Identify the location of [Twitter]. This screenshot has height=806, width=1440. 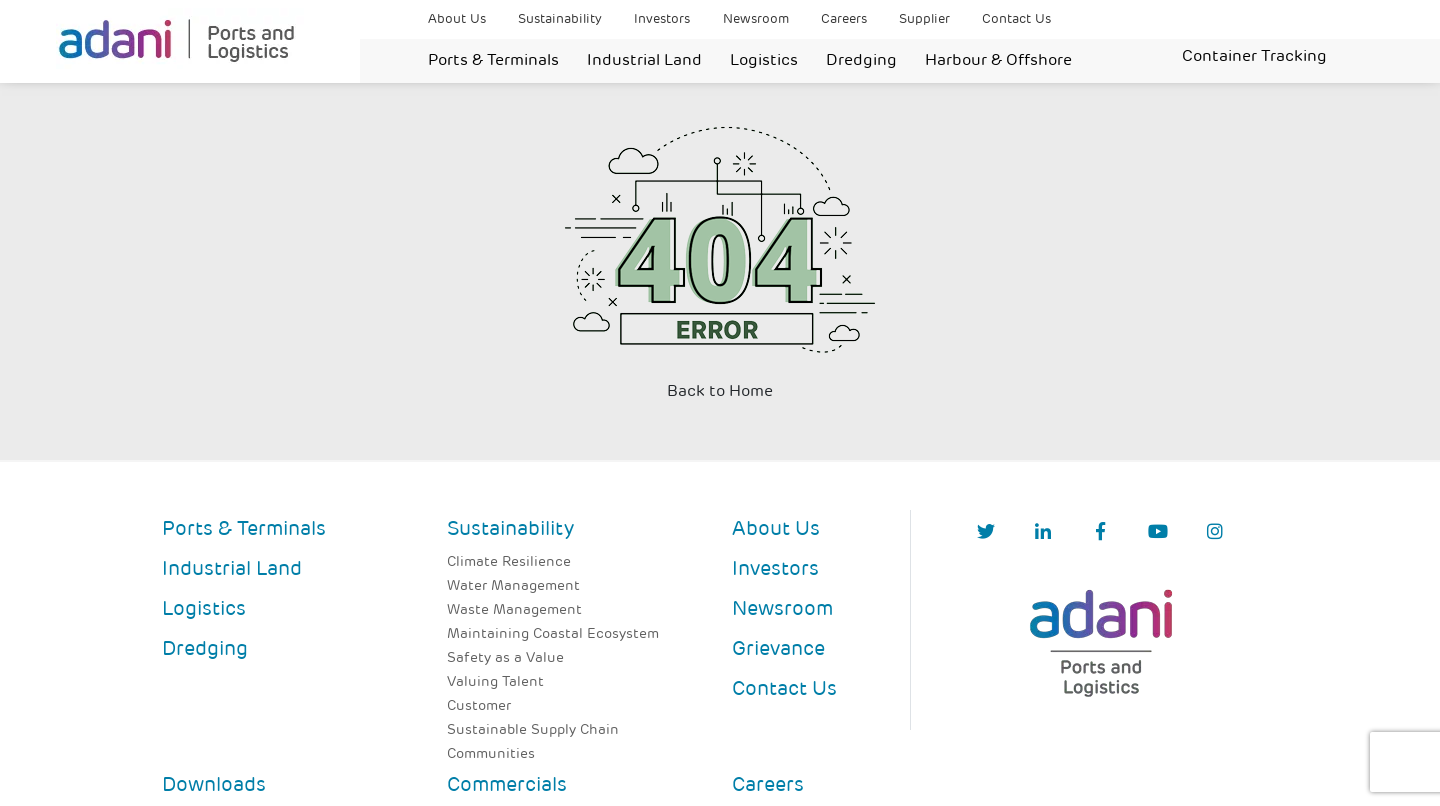
(986, 533).